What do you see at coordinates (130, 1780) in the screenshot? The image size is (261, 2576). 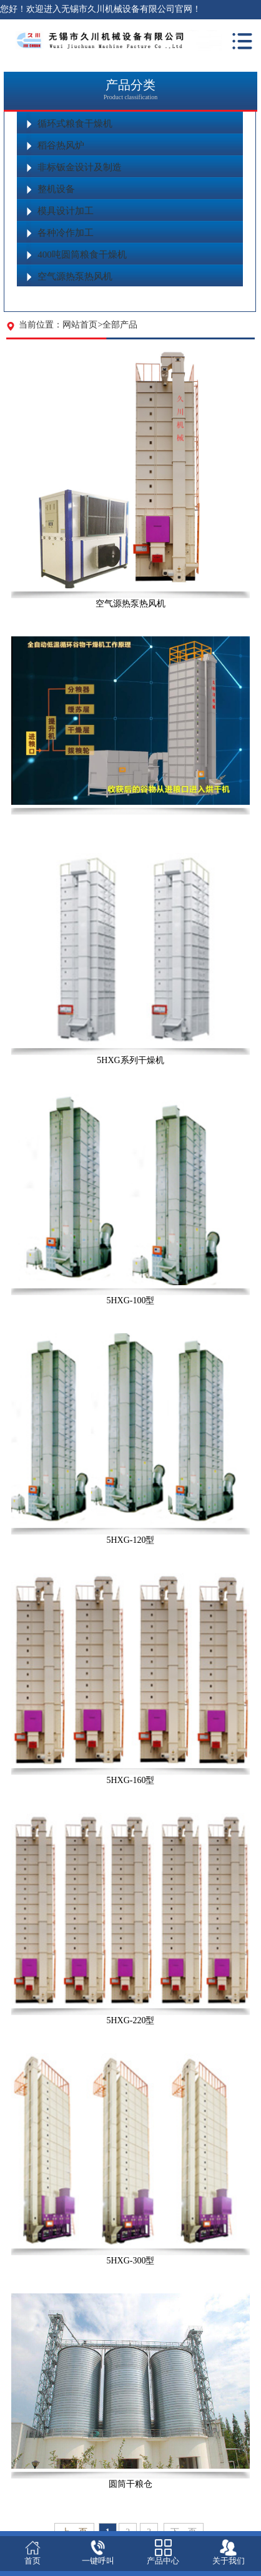 I see `5HXG-160型` at bounding box center [130, 1780].